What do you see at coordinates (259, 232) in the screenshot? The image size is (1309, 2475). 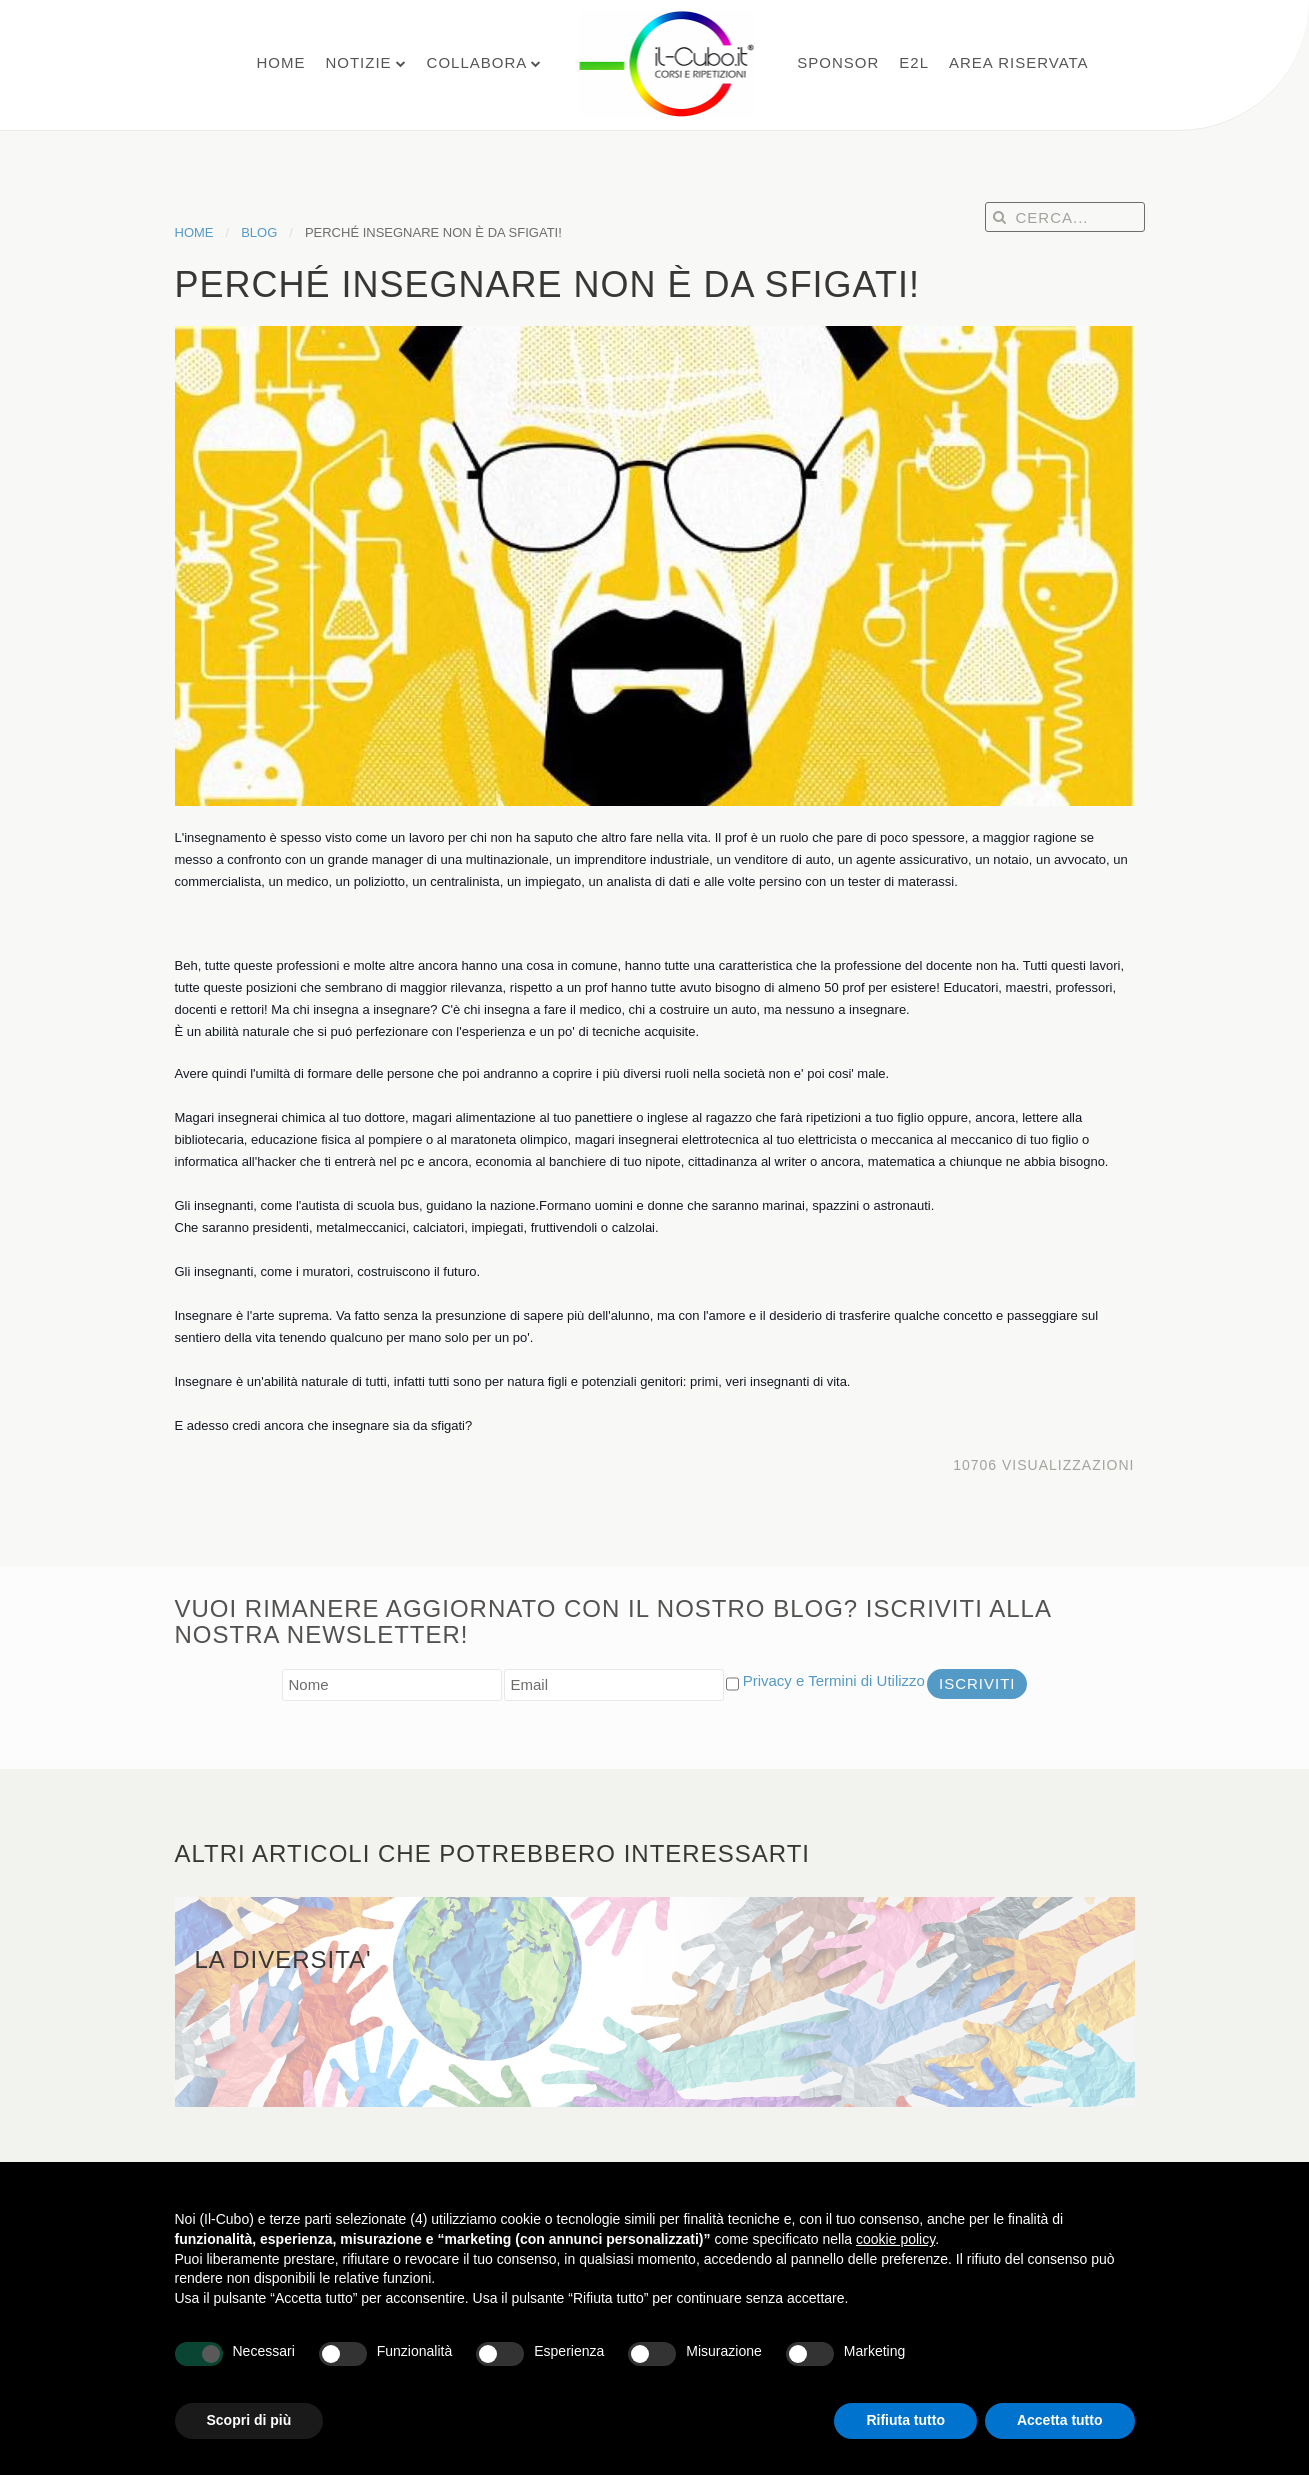 I see `Blog` at bounding box center [259, 232].